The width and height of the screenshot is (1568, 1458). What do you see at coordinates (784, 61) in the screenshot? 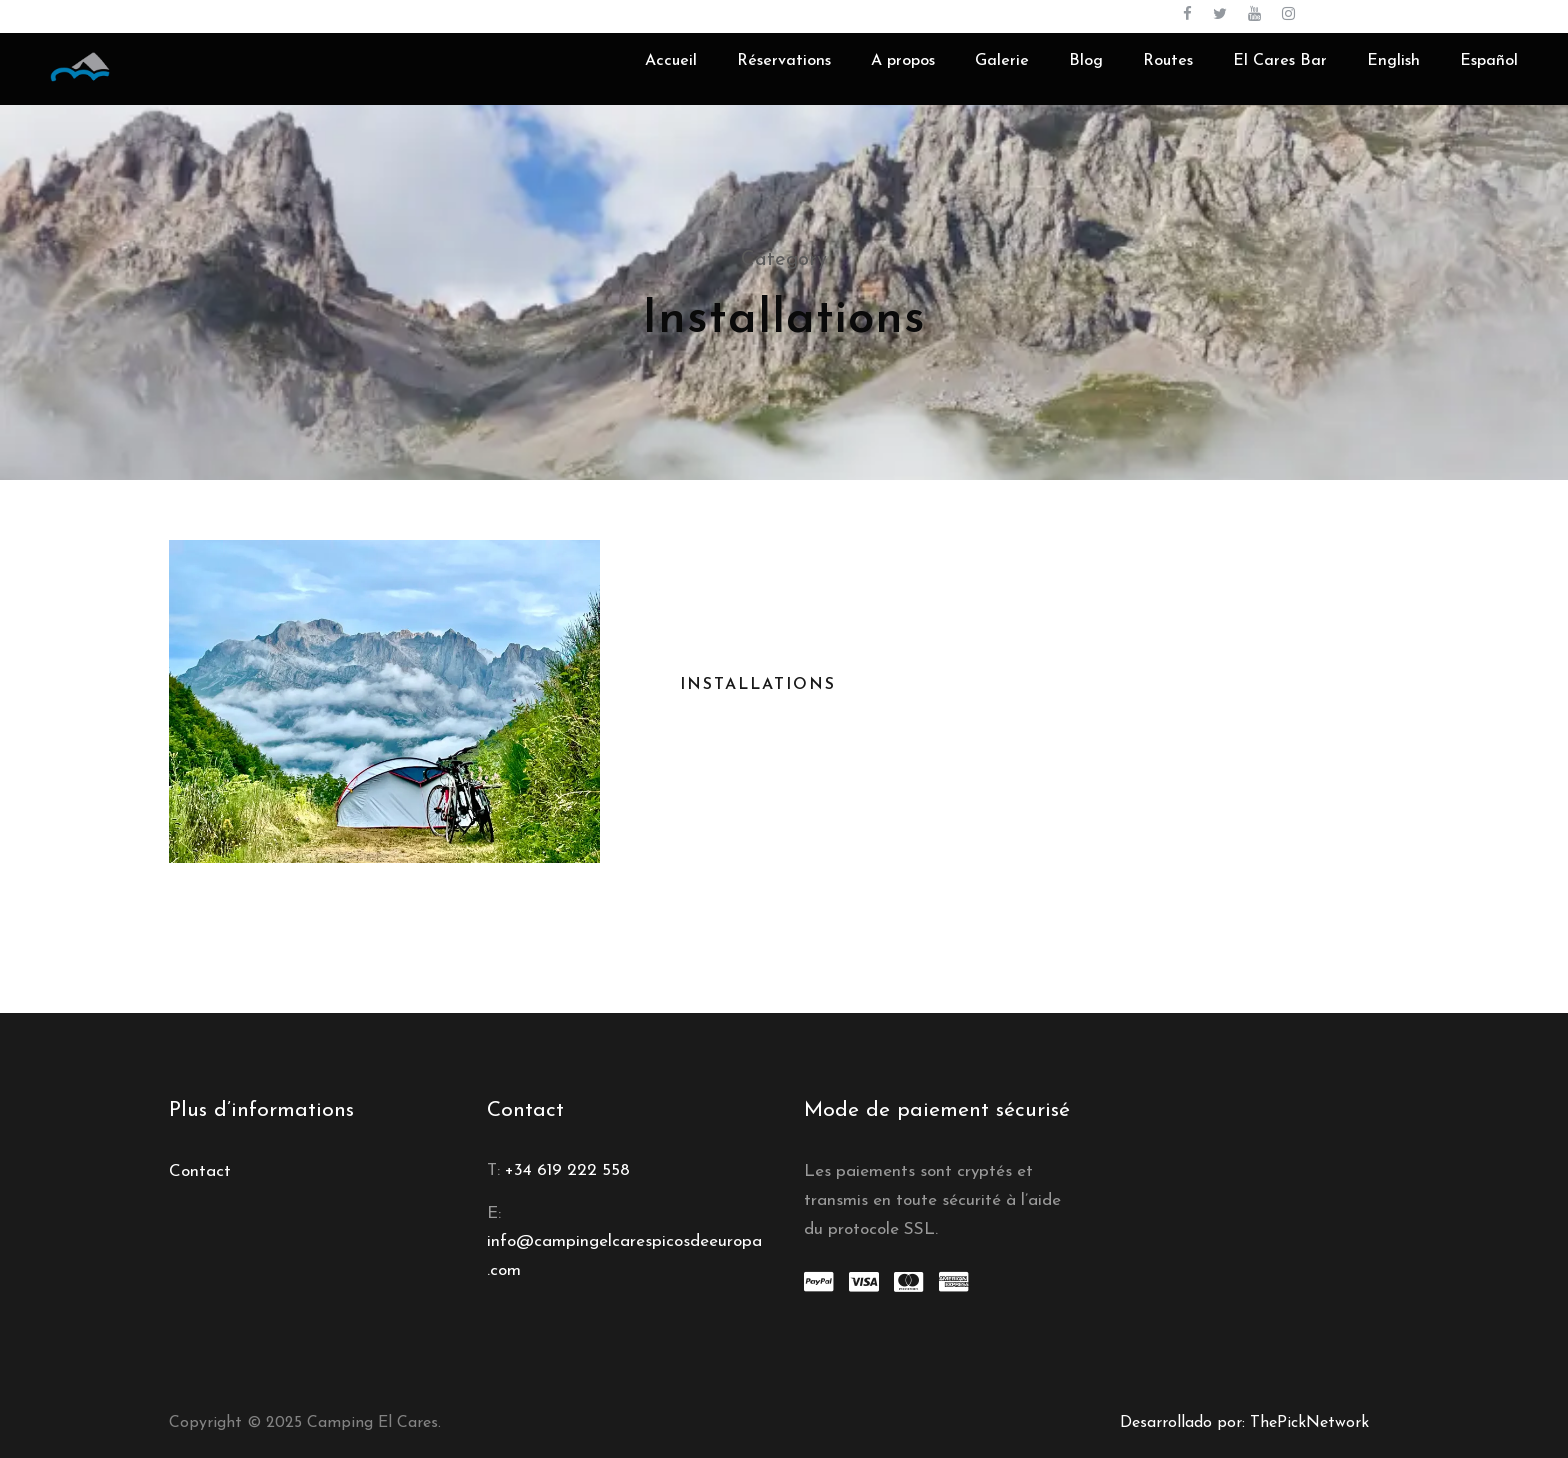
I see `Réservations` at bounding box center [784, 61].